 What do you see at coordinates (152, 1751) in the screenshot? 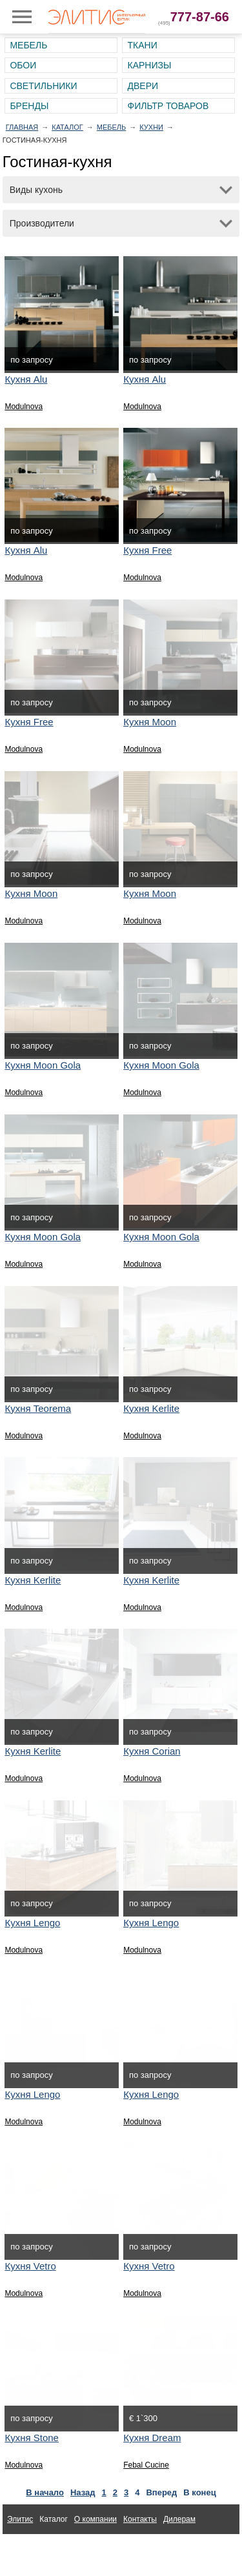
I see `Кухня Corian` at bounding box center [152, 1751].